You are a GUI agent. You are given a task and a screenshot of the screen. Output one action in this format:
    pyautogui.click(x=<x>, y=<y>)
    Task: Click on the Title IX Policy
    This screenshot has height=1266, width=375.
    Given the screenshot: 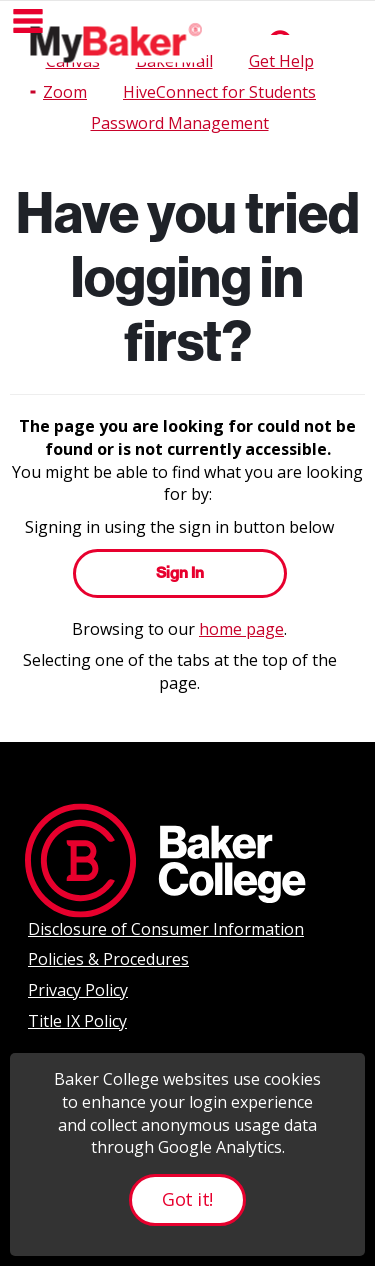 What is the action you would take?
    pyautogui.click(x=77, y=1021)
    